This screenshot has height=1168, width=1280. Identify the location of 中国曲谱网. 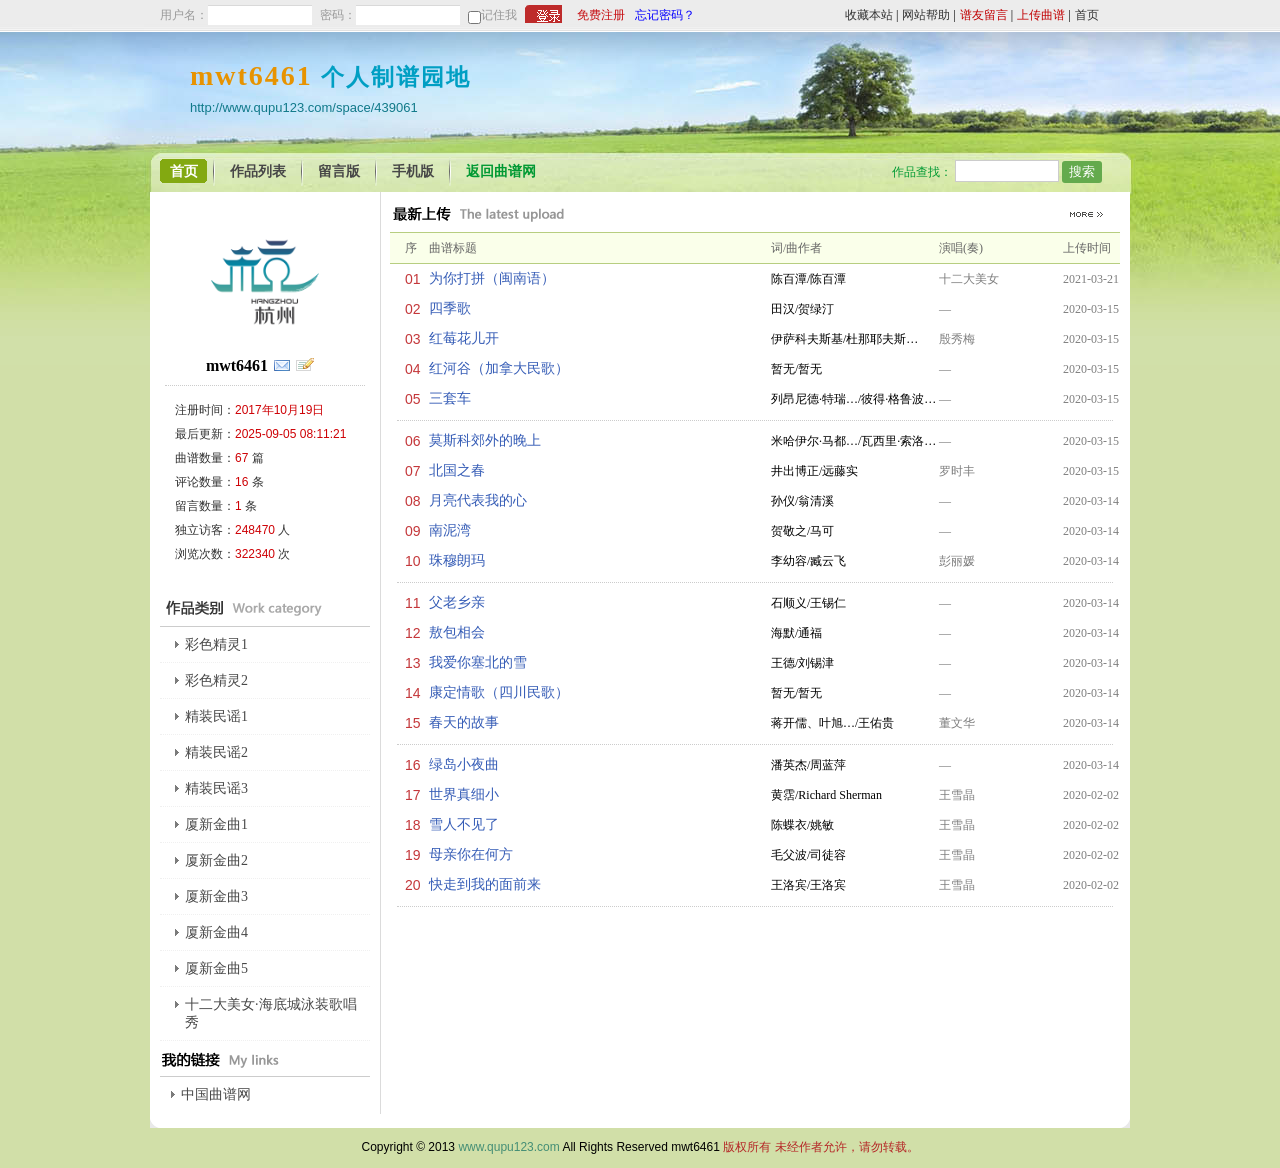
(216, 1094).